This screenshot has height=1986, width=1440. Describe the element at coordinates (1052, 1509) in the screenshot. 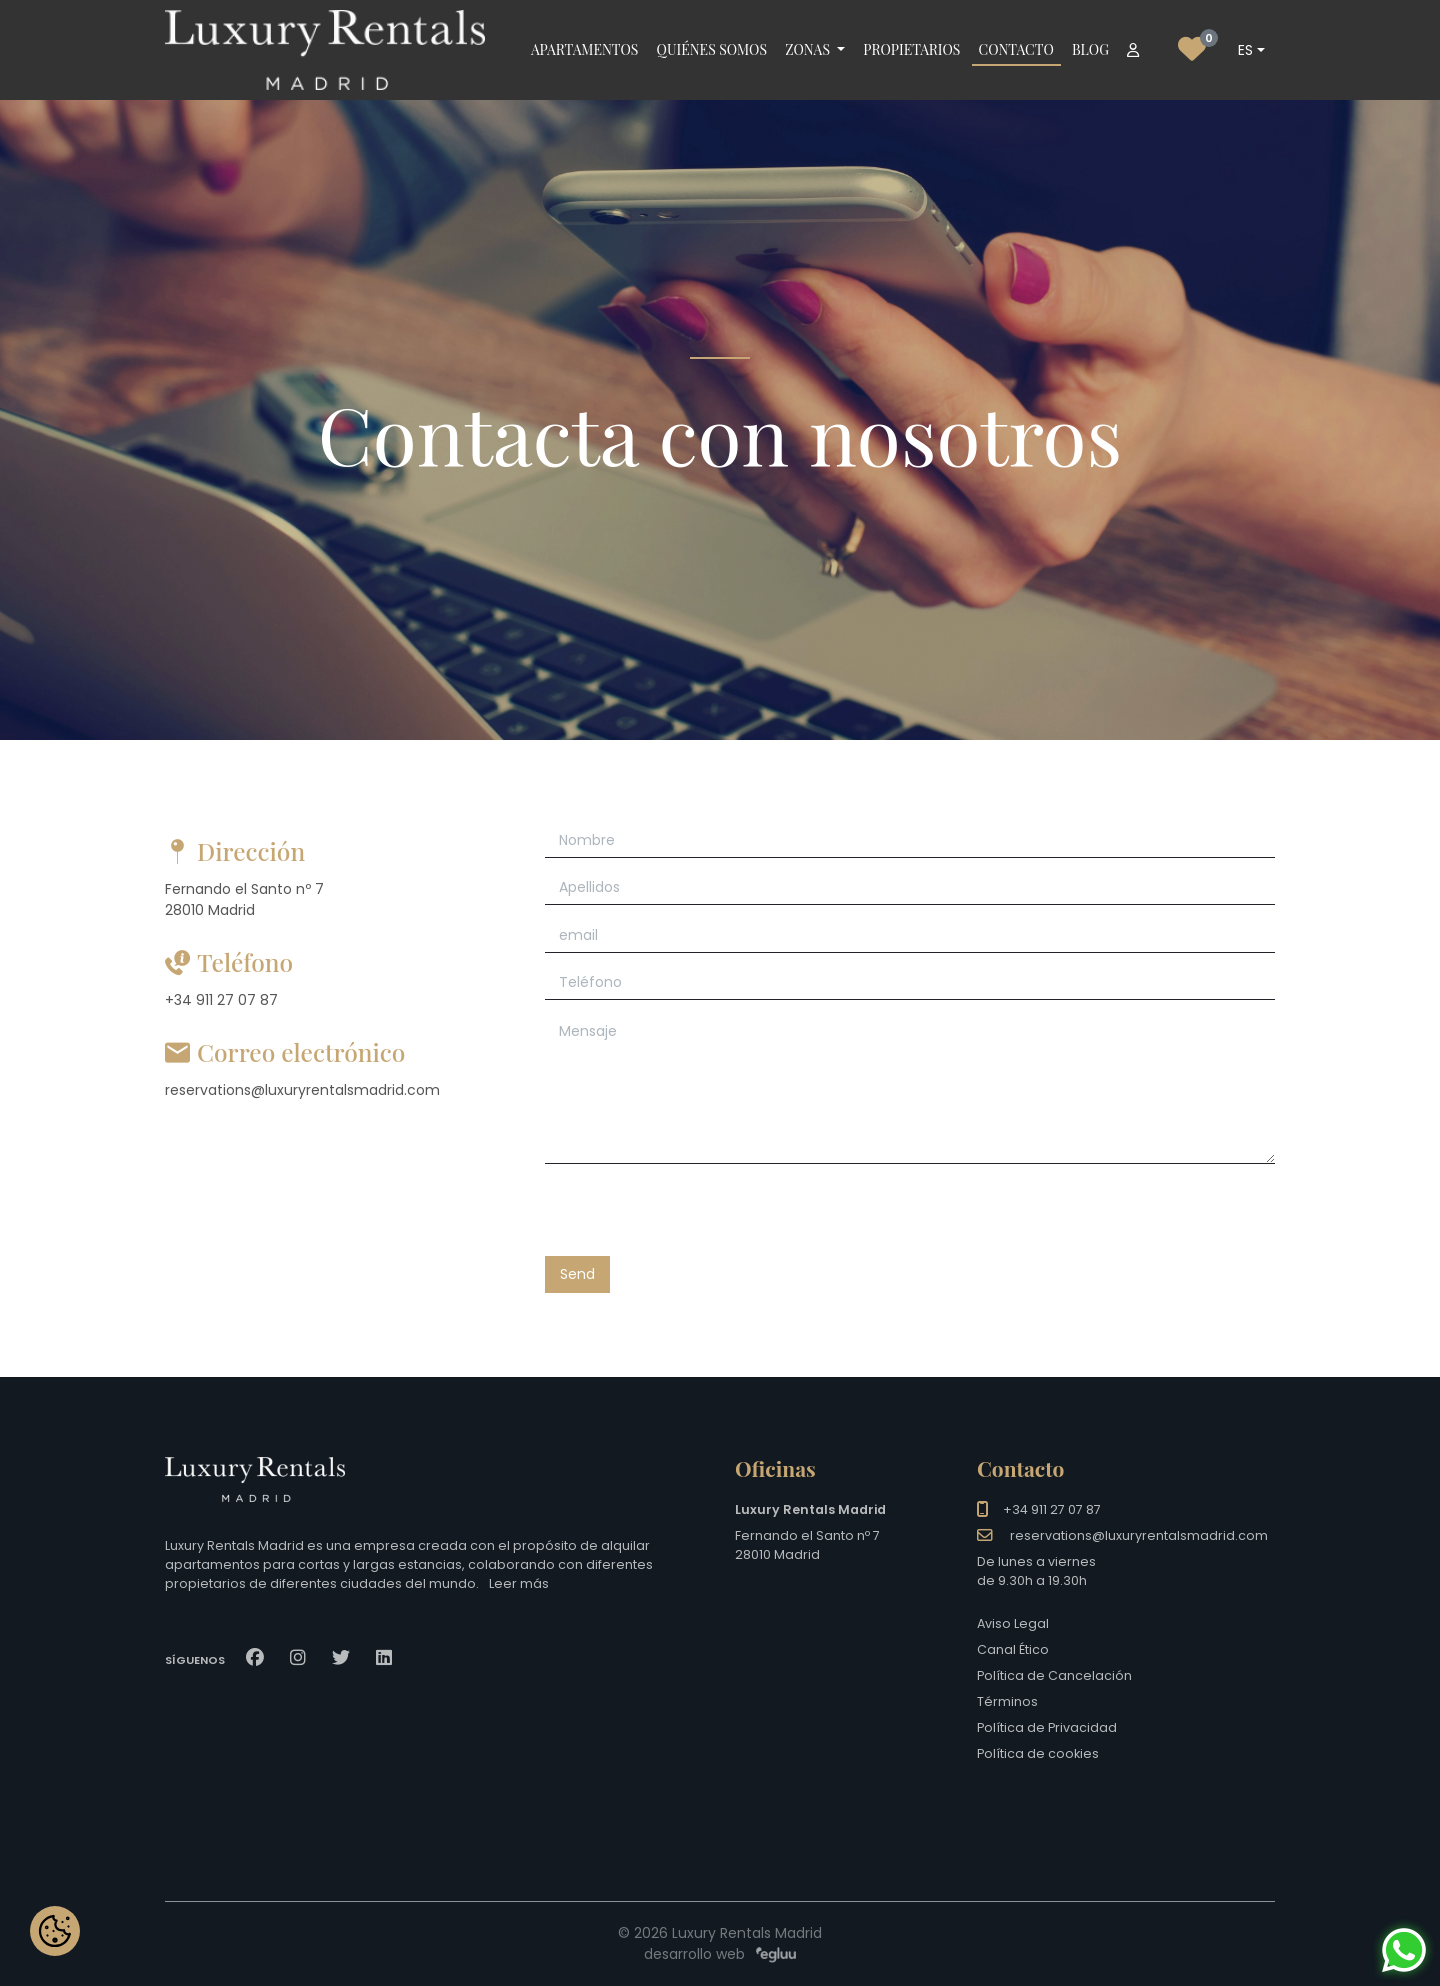

I see `+34 911 27 07 87` at that location.